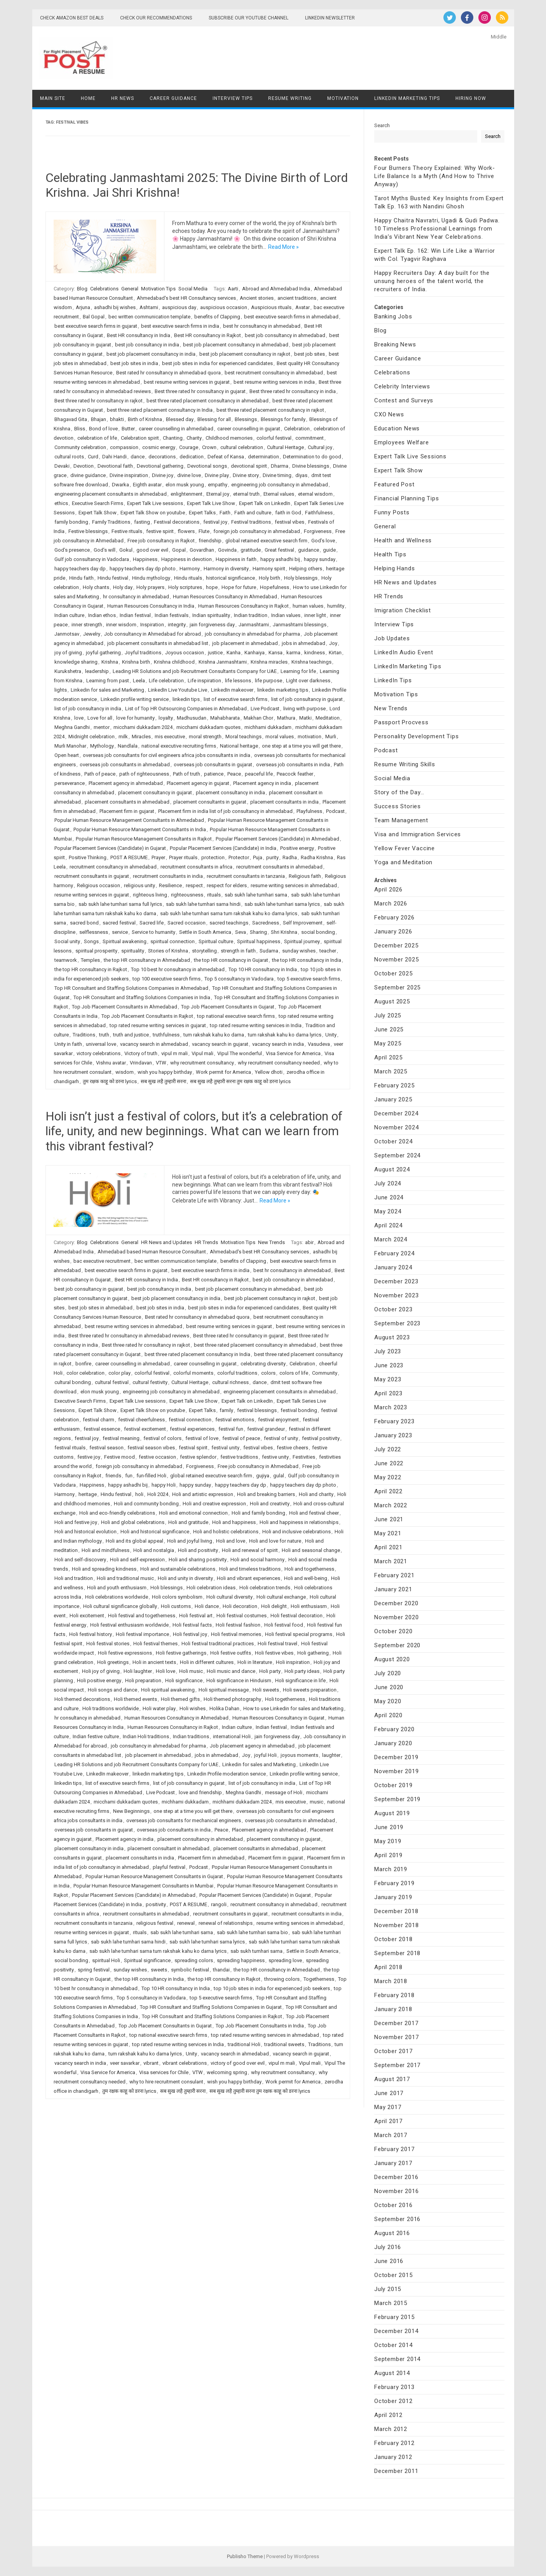 This screenshot has width=546, height=2576. Describe the element at coordinates (223, 848) in the screenshot. I see `Popular Placement Services (Candidate) in India` at that location.